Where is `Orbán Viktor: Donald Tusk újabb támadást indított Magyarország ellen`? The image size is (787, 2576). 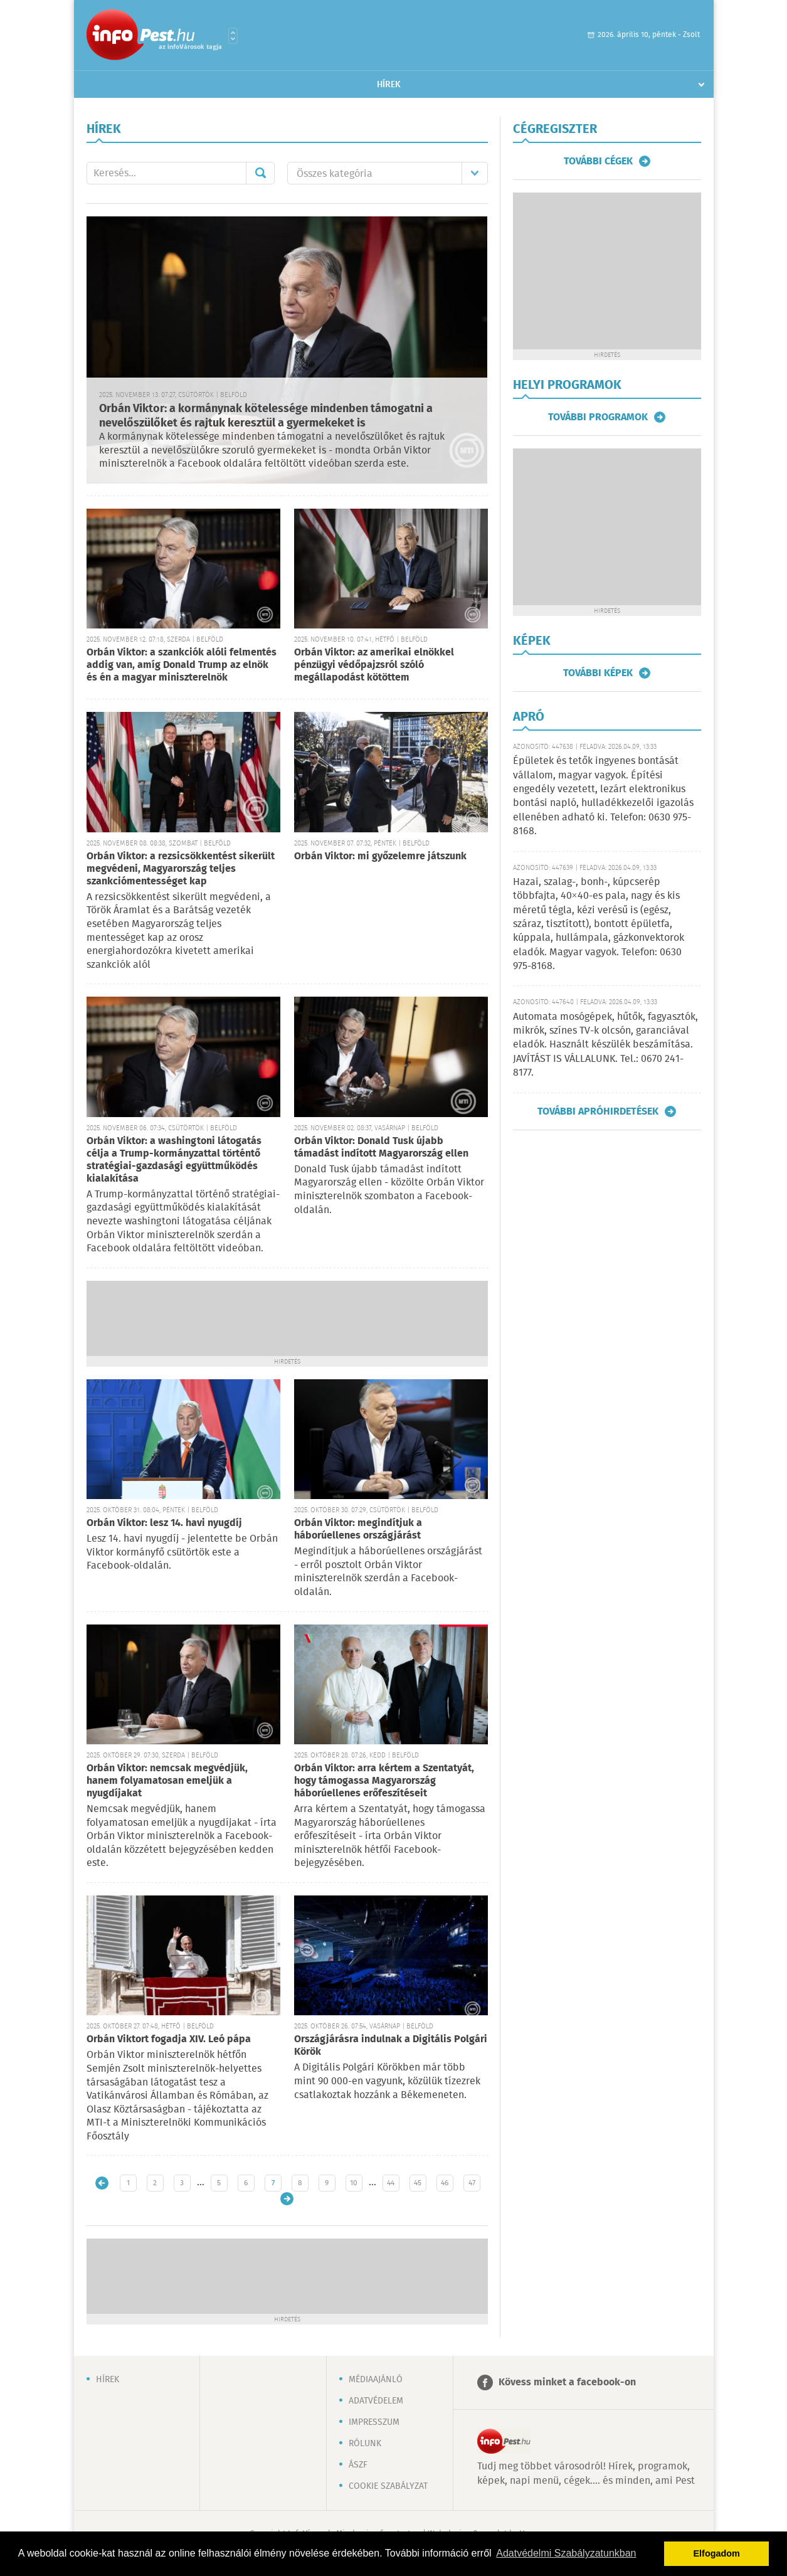 Orbán Viktor: Donald Tusk újabb támadást indított Magyarország ellen is located at coordinates (381, 1147).